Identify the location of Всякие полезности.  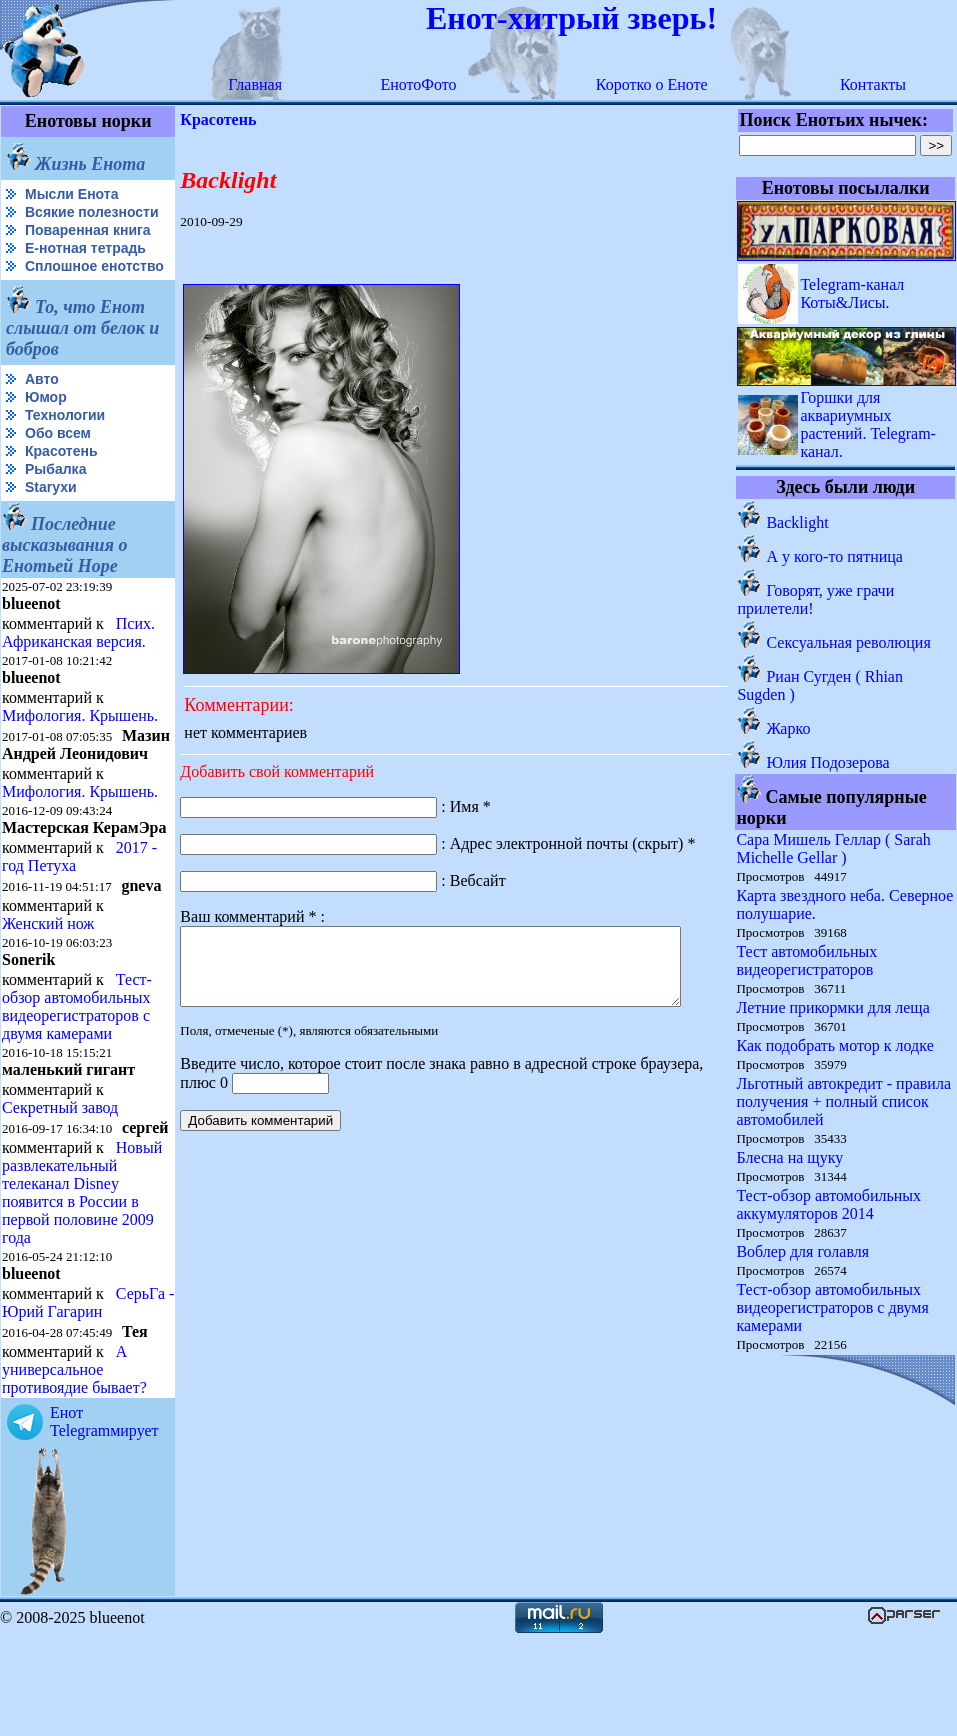
(46, 220).